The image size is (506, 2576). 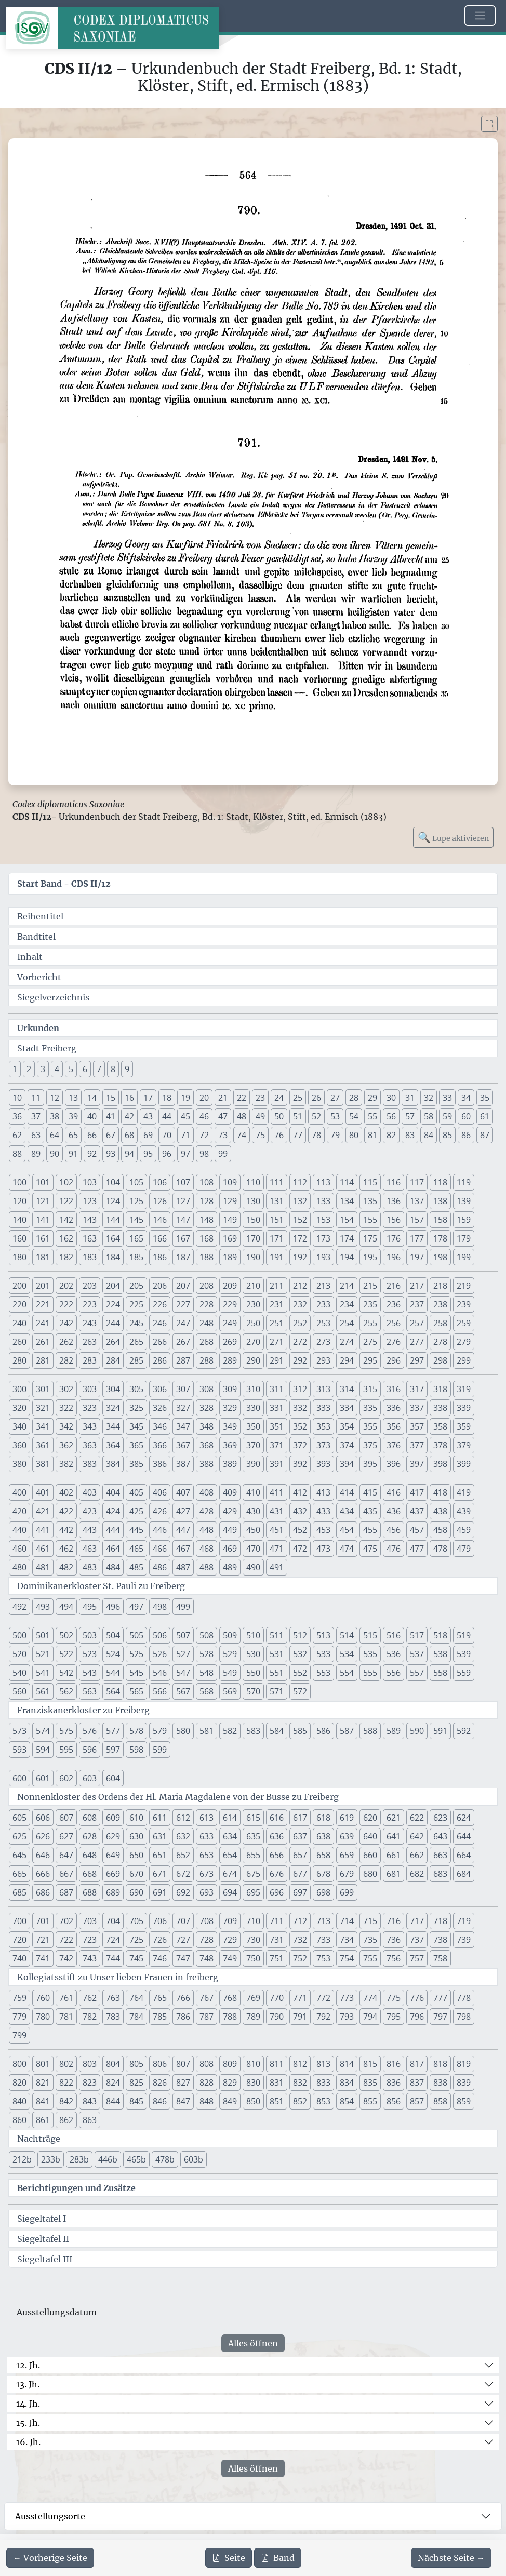 What do you see at coordinates (464, 1817) in the screenshot?
I see `624 [button]` at bounding box center [464, 1817].